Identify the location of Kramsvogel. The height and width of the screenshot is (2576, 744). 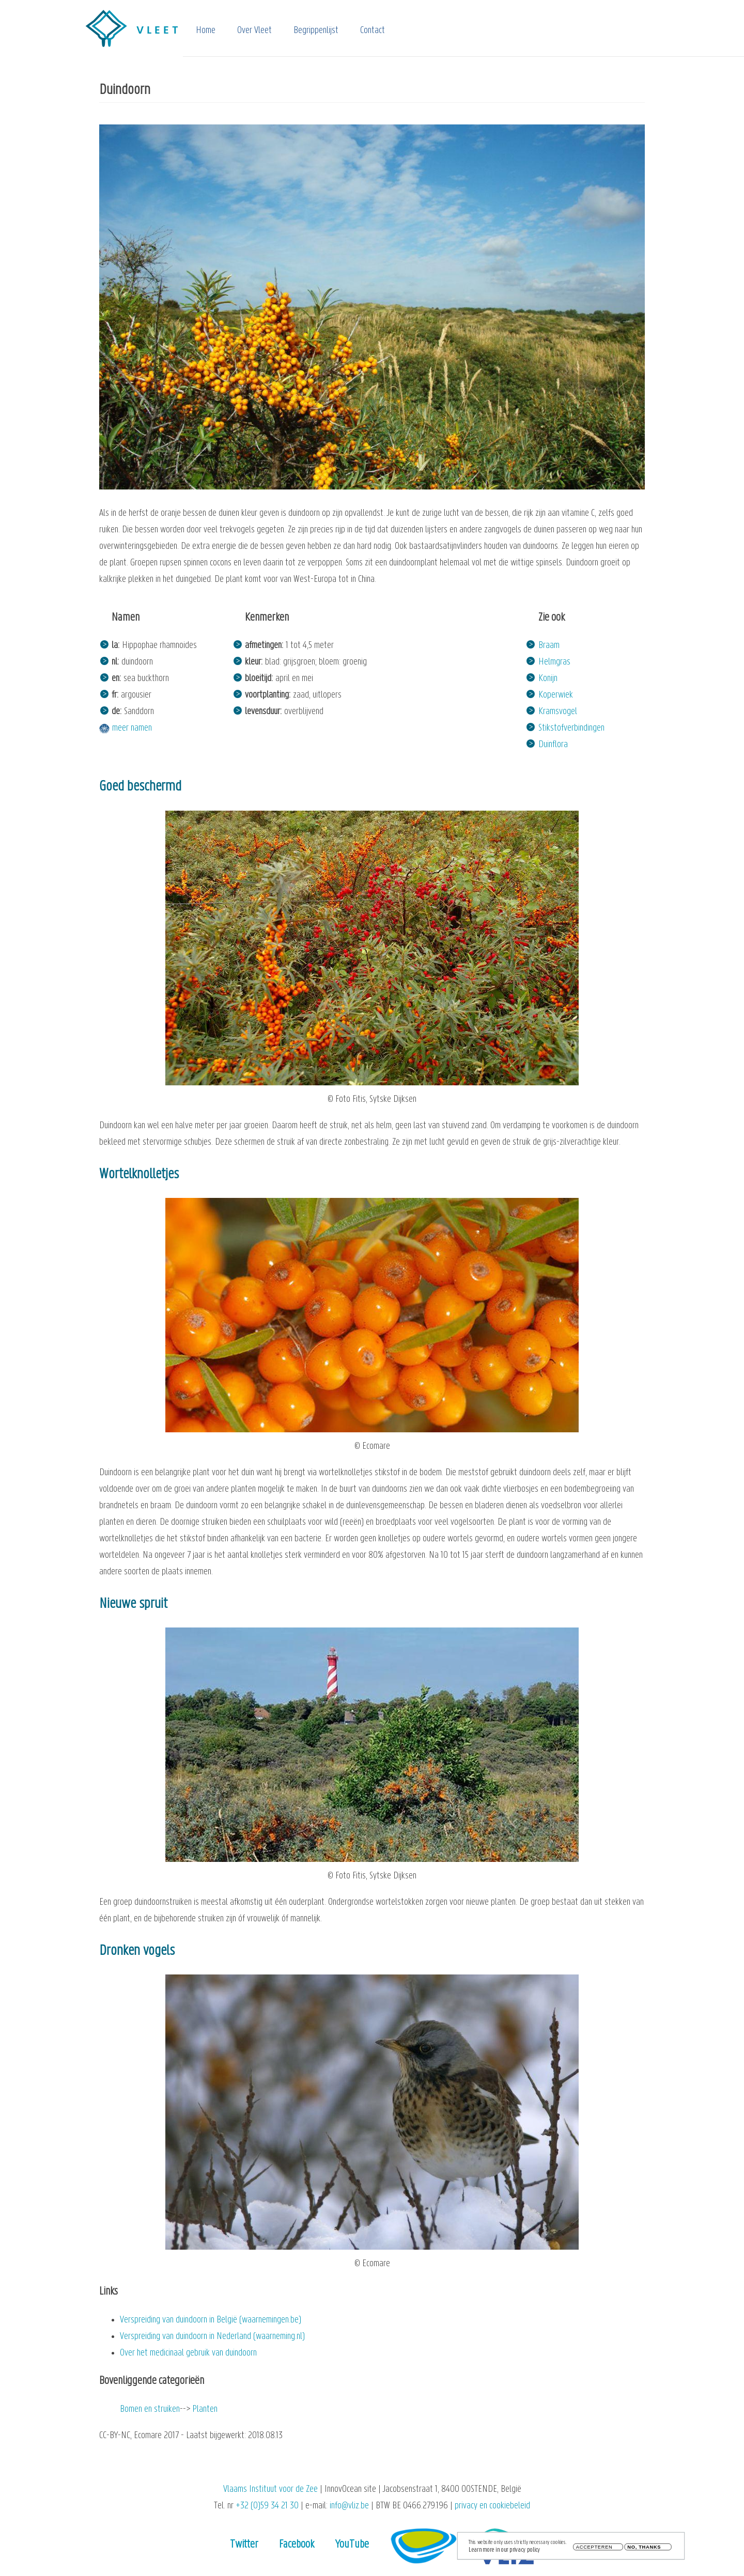
(557, 712).